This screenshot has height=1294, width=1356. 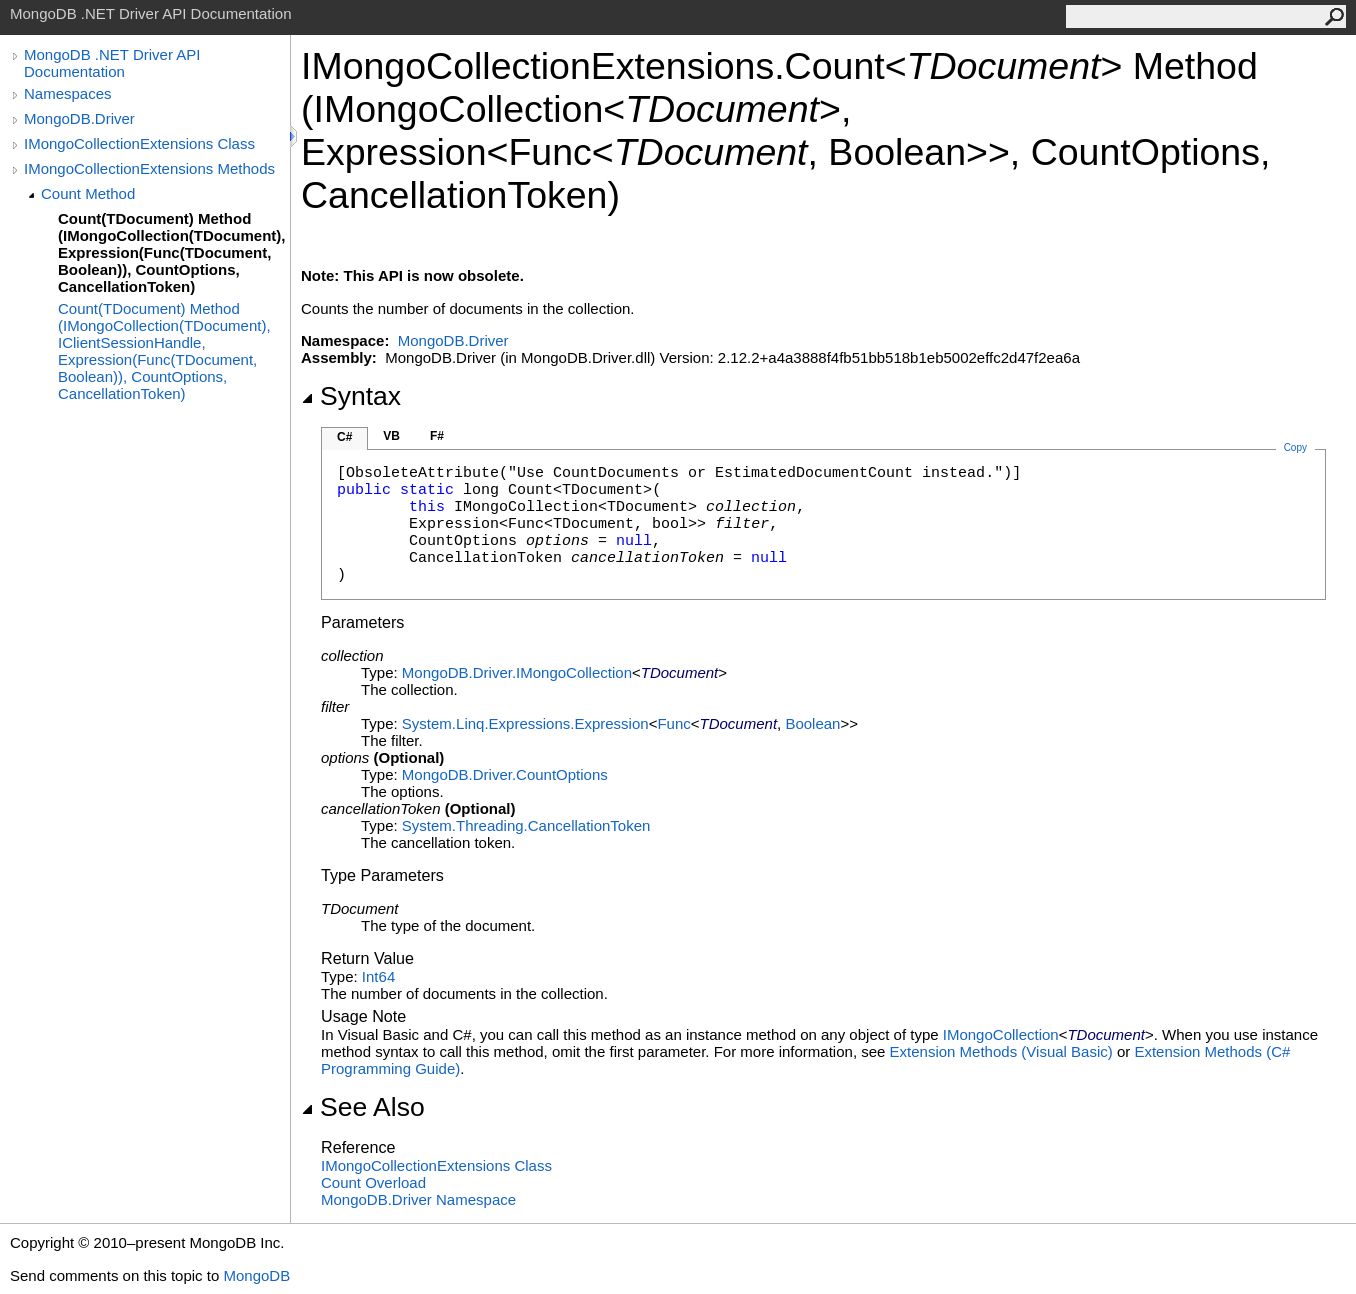 What do you see at coordinates (1001, 1051) in the screenshot?
I see `Extension Methods (Visual Basic)` at bounding box center [1001, 1051].